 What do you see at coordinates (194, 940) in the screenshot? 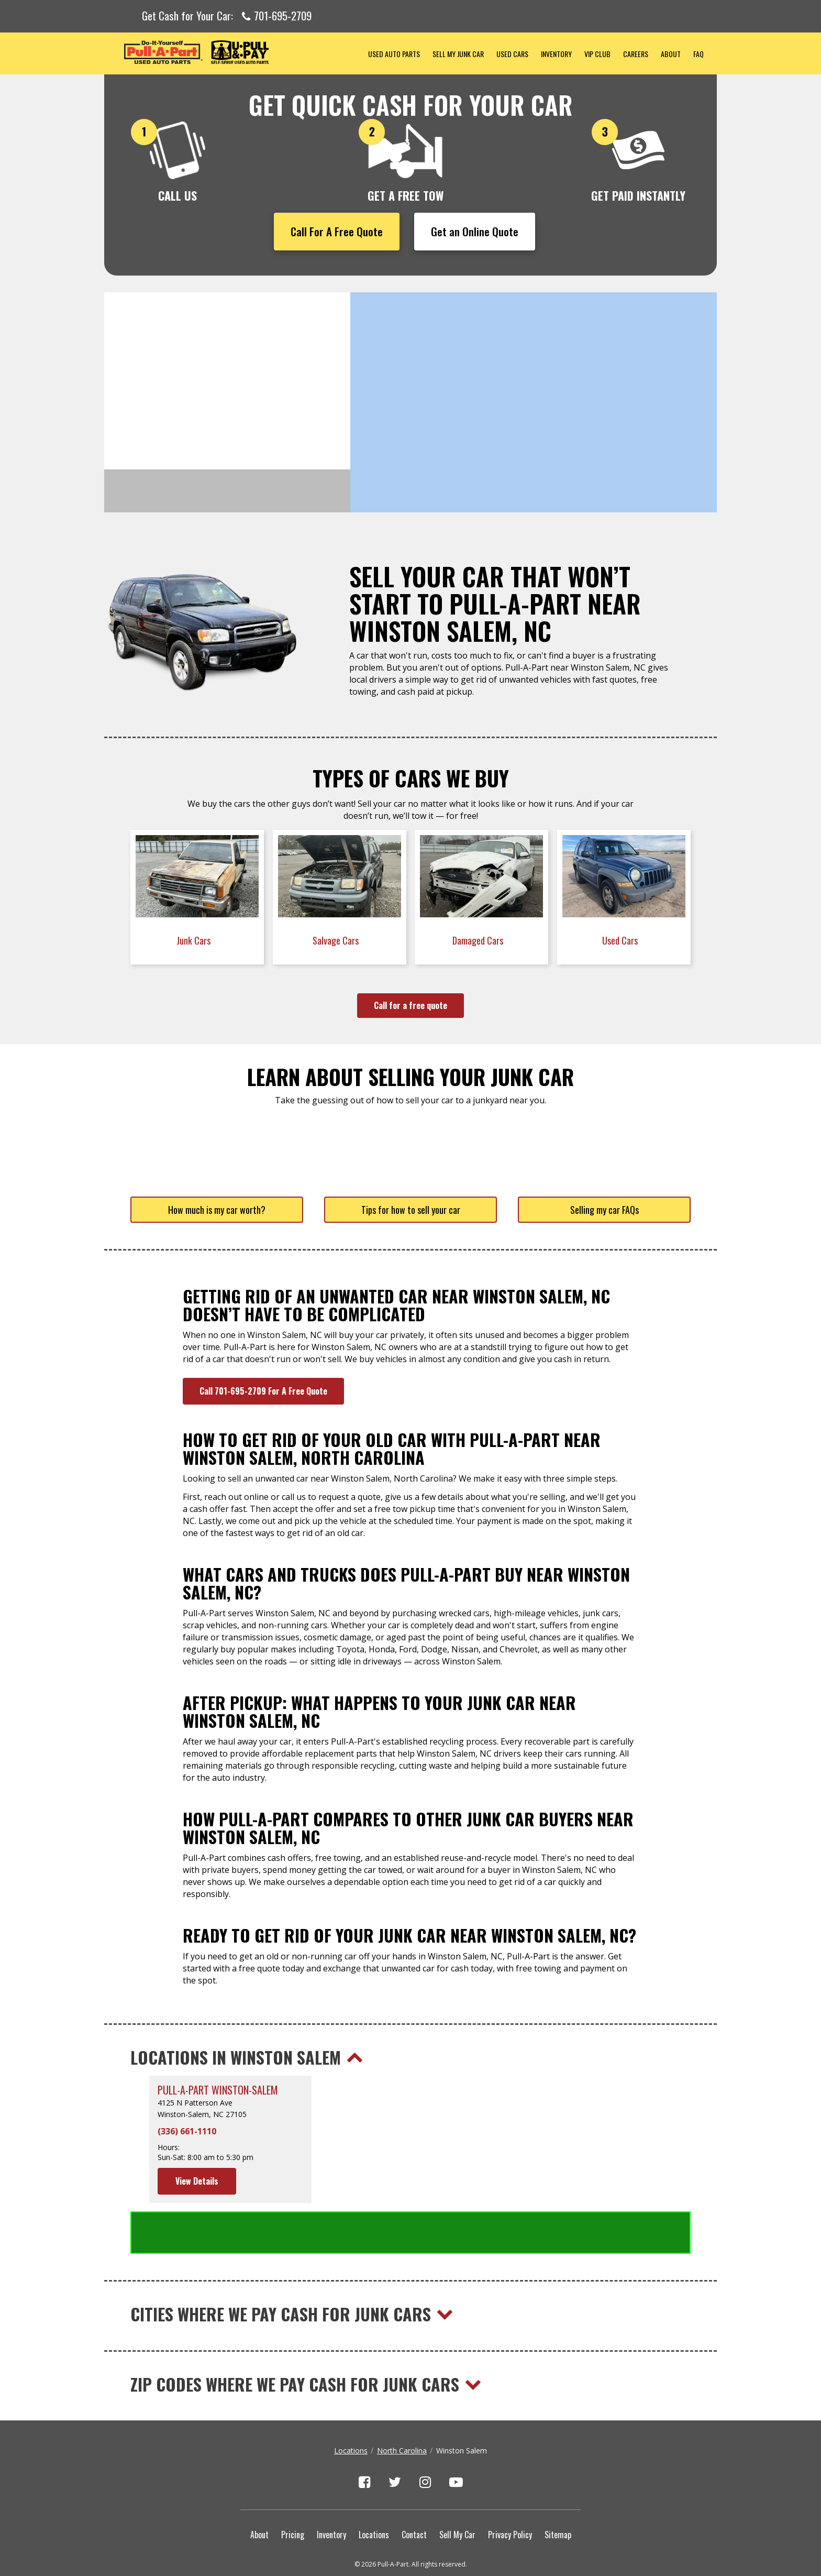
I see `Junk Cars` at bounding box center [194, 940].